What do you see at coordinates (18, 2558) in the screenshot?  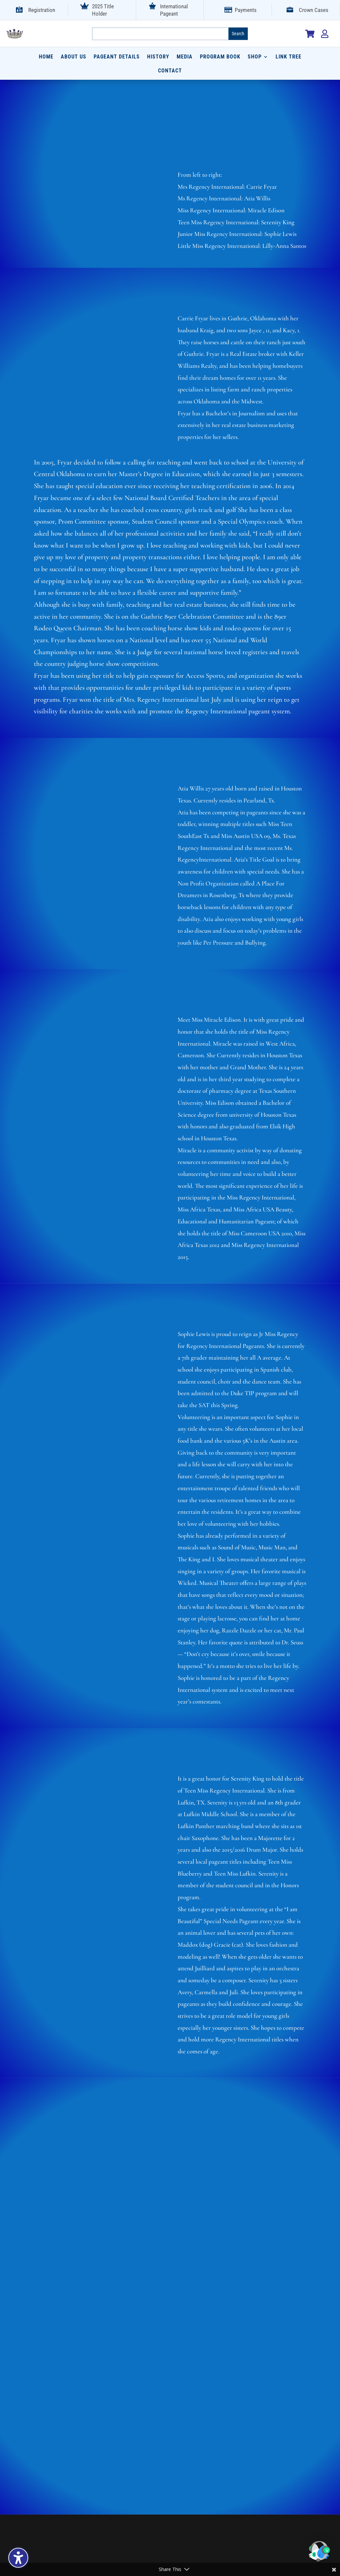 I see `[Toggle the accessibility sidebar. (⇧⌃K)]` at bounding box center [18, 2558].